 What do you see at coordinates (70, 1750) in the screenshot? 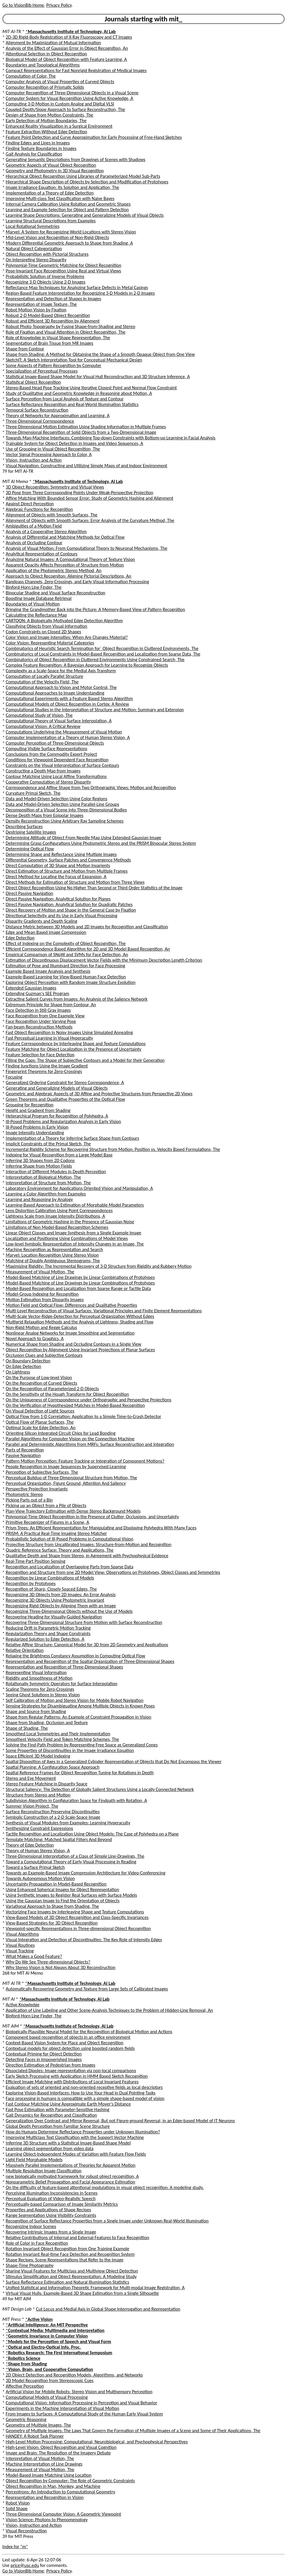
I see `Some Properties of Discontinuities in the Image Irradiance Equation` at bounding box center [70, 1750].